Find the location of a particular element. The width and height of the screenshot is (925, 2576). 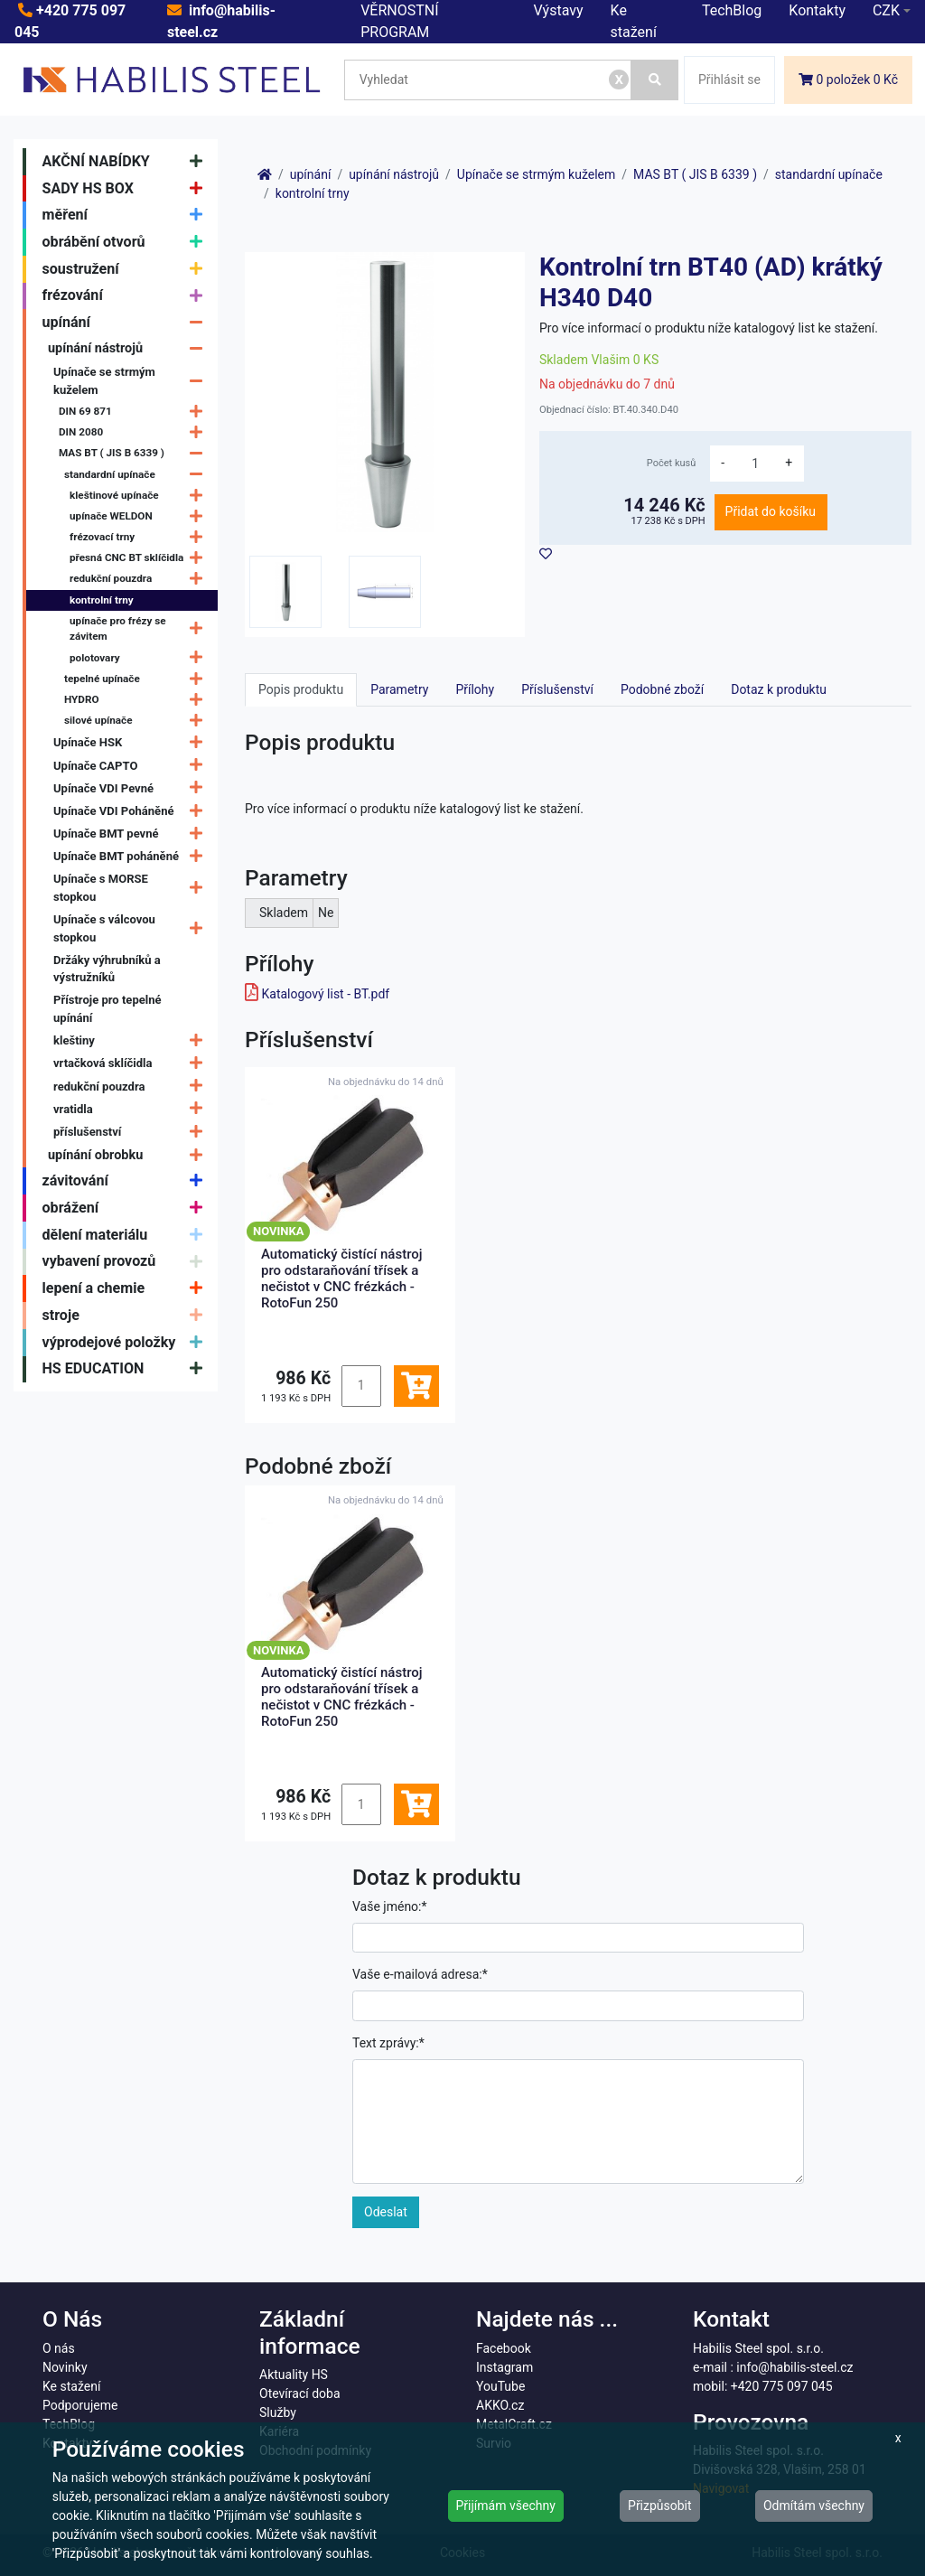

soustružení is located at coordinates (126, 269).